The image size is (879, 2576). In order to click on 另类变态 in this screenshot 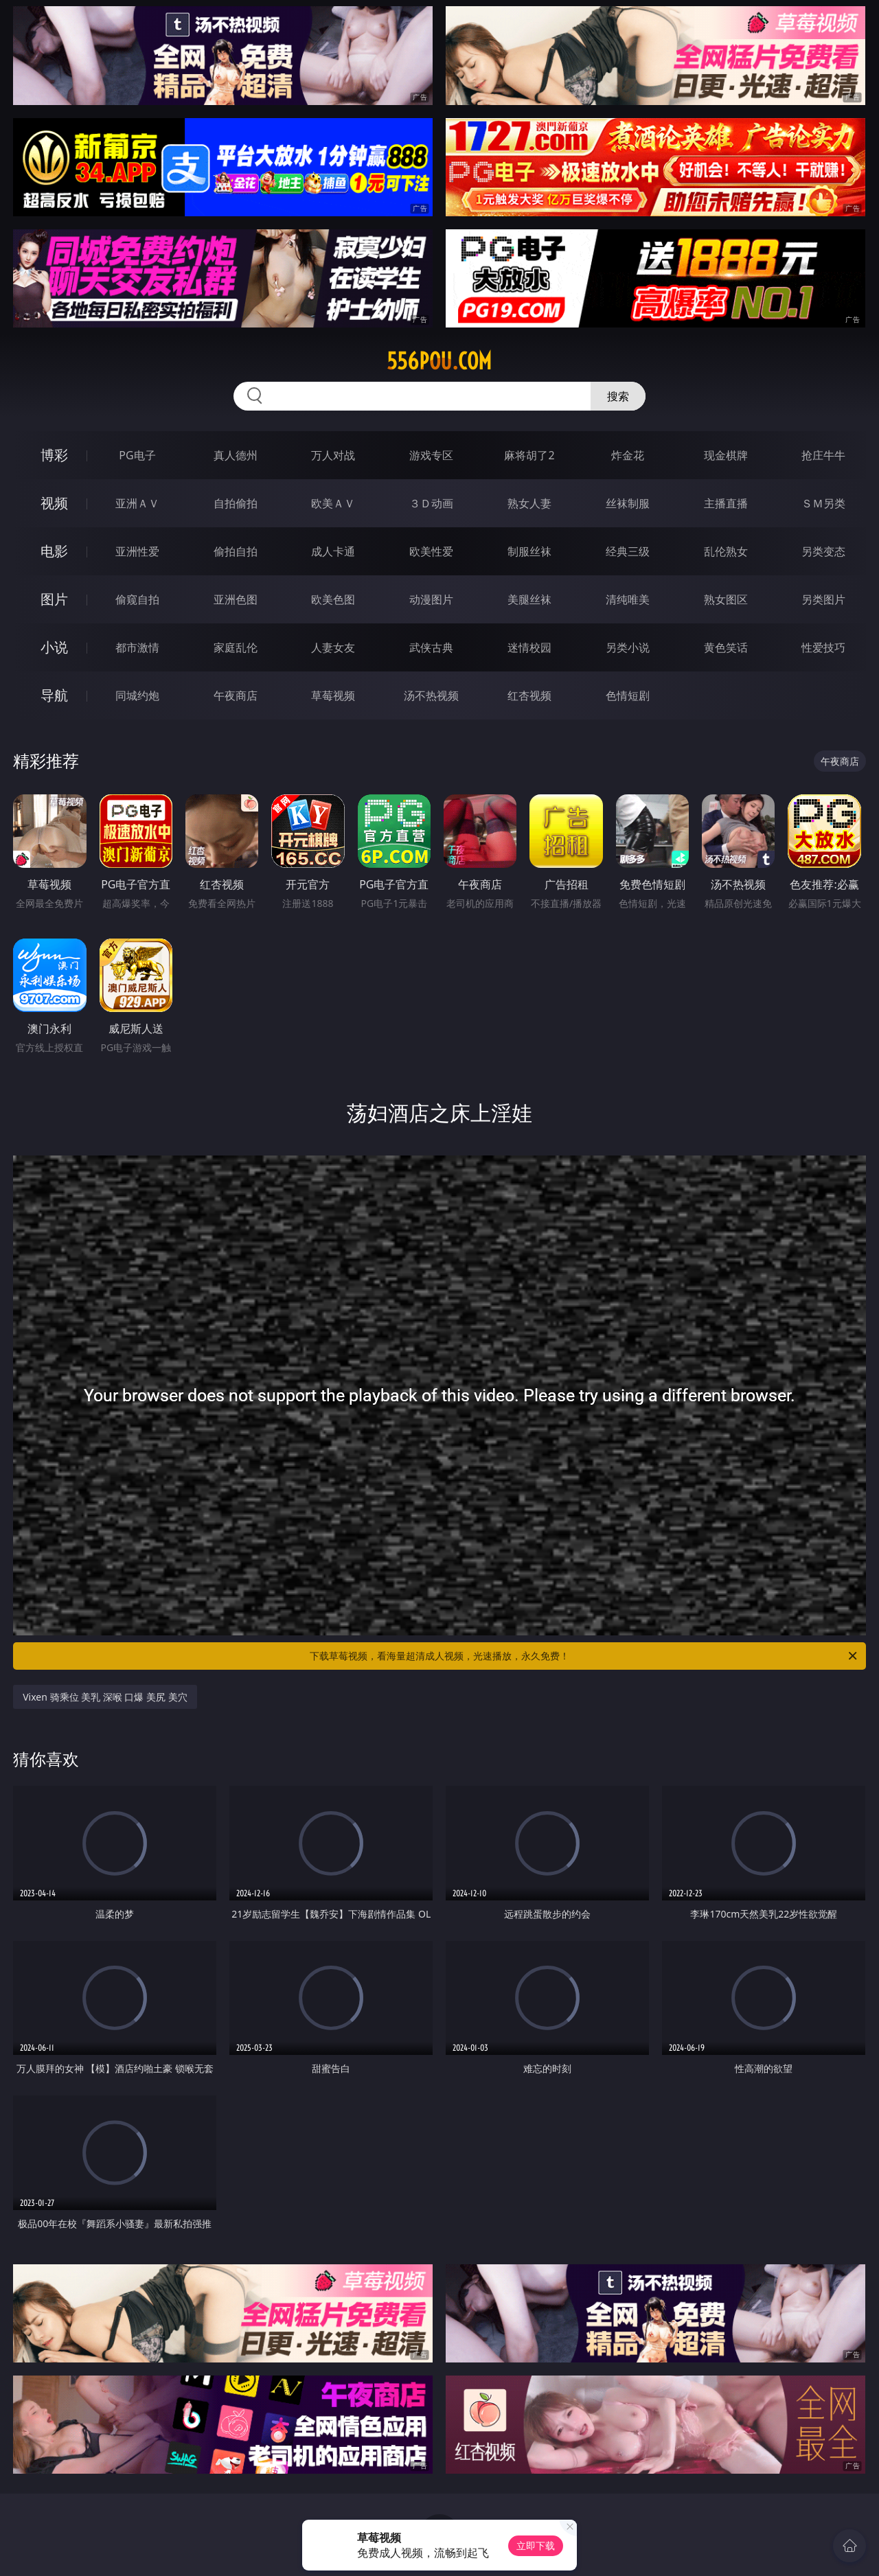, I will do `click(823, 551)`.